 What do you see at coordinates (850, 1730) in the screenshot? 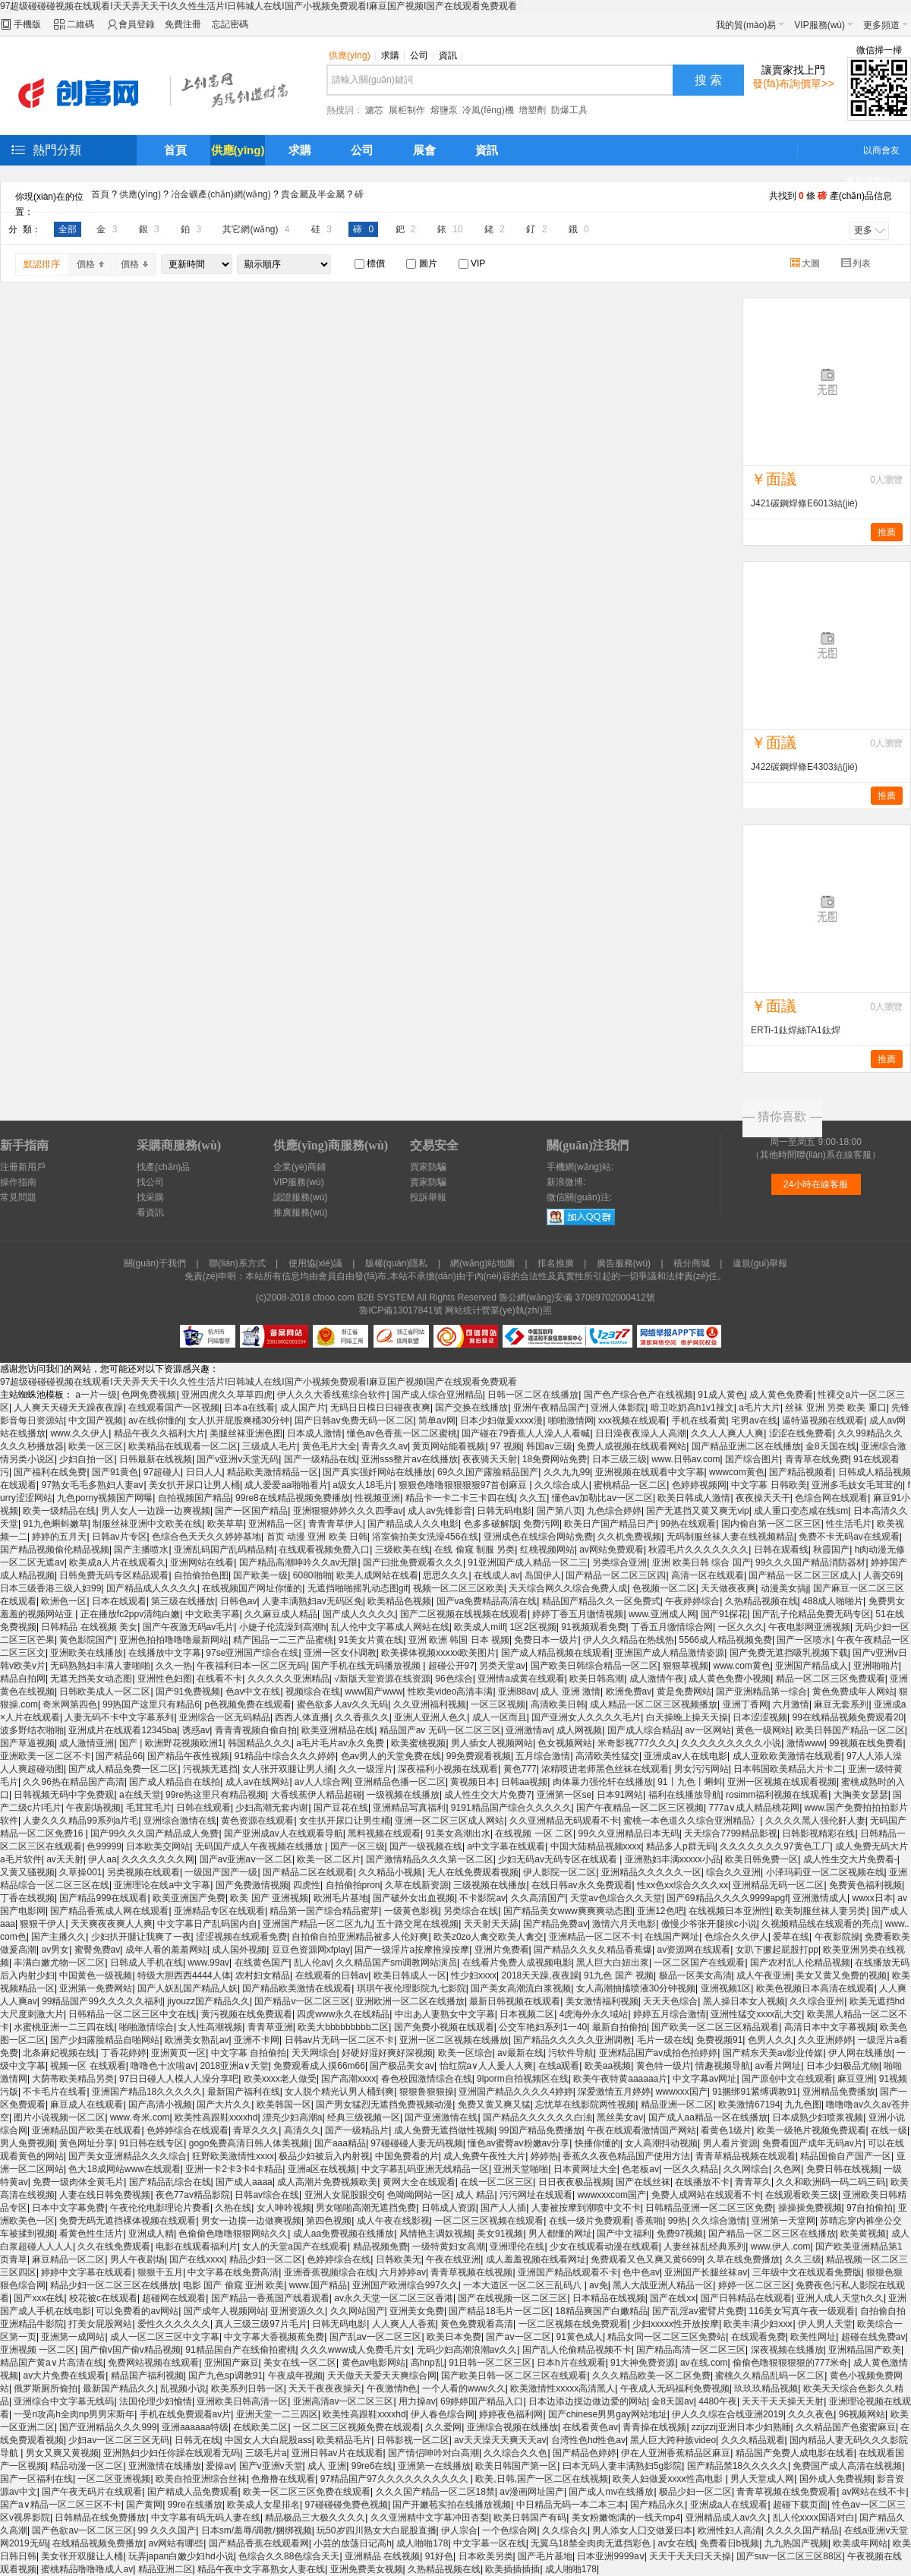
I see `欧美日韩国产精品一区二区` at bounding box center [850, 1730].